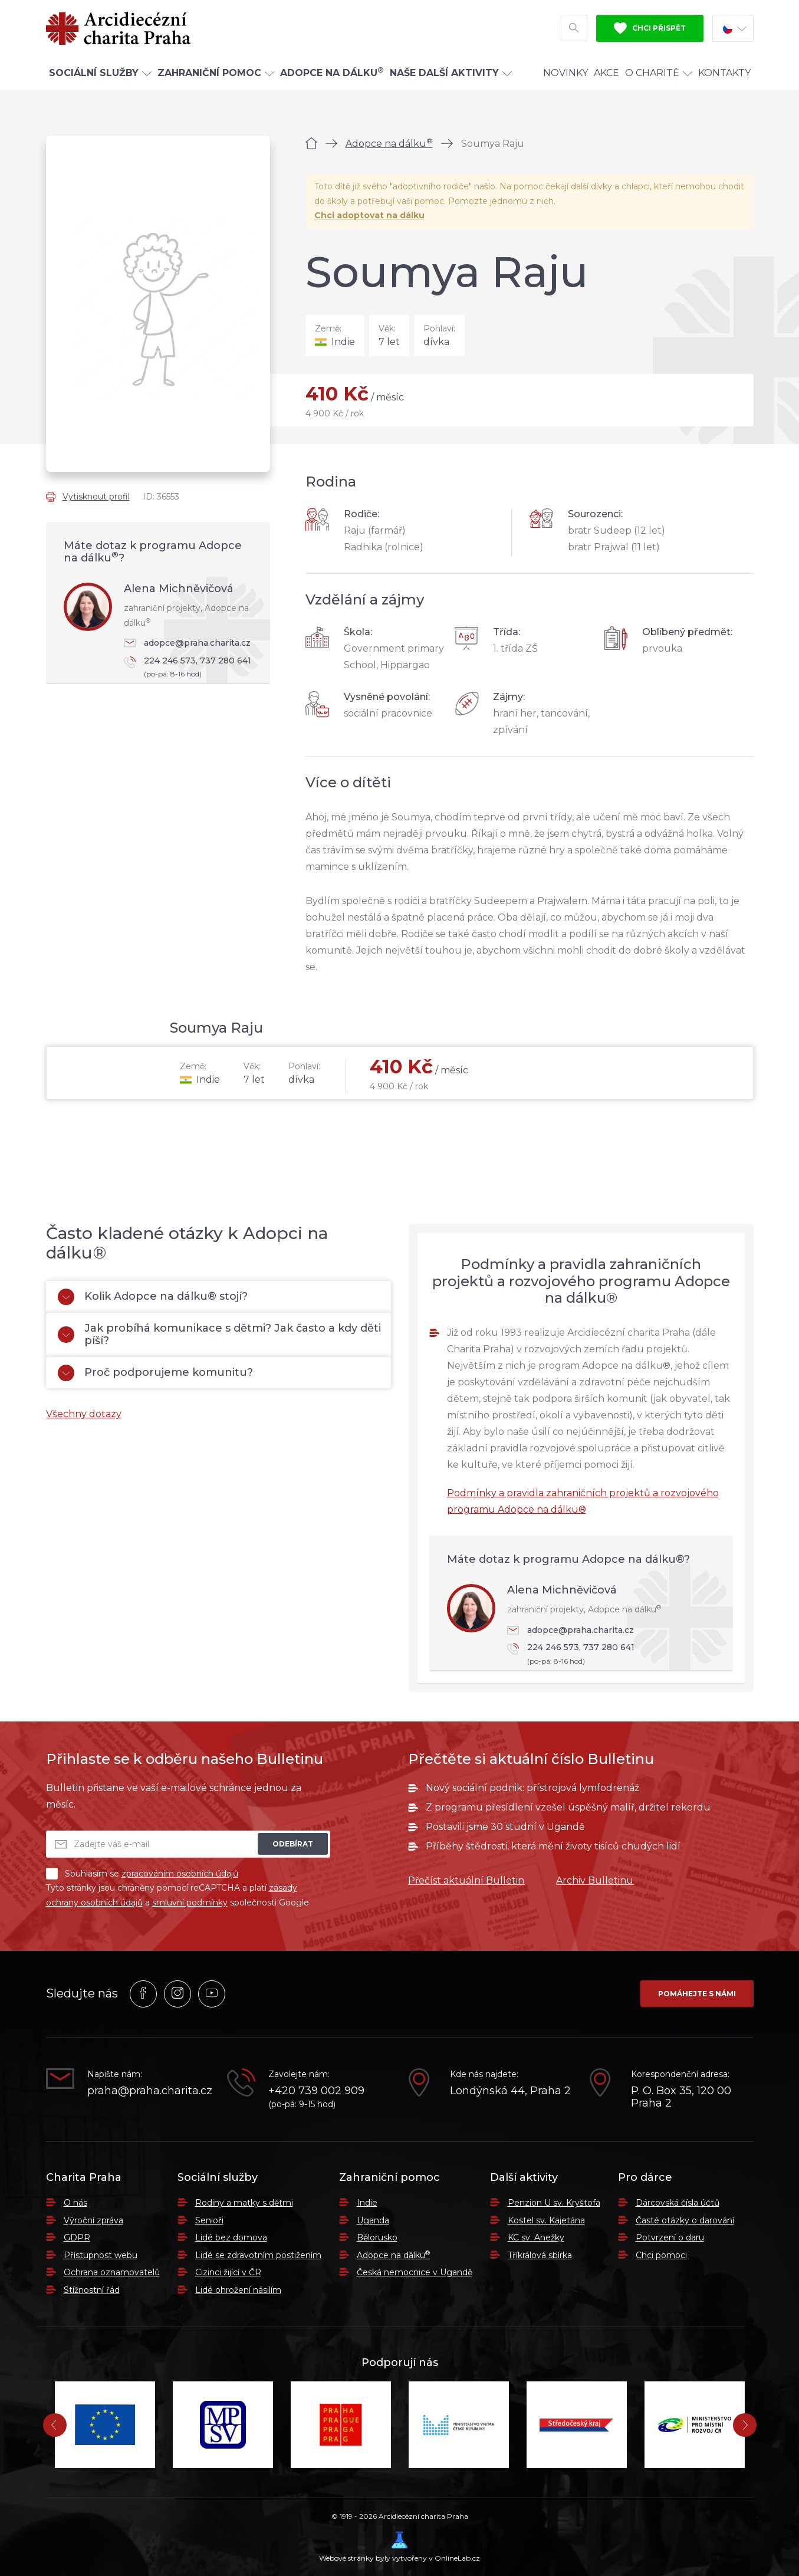  What do you see at coordinates (228, 2272) in the screenshot?
I see `Cizinci žijící v ČR` at bounding box center [228, 2272].